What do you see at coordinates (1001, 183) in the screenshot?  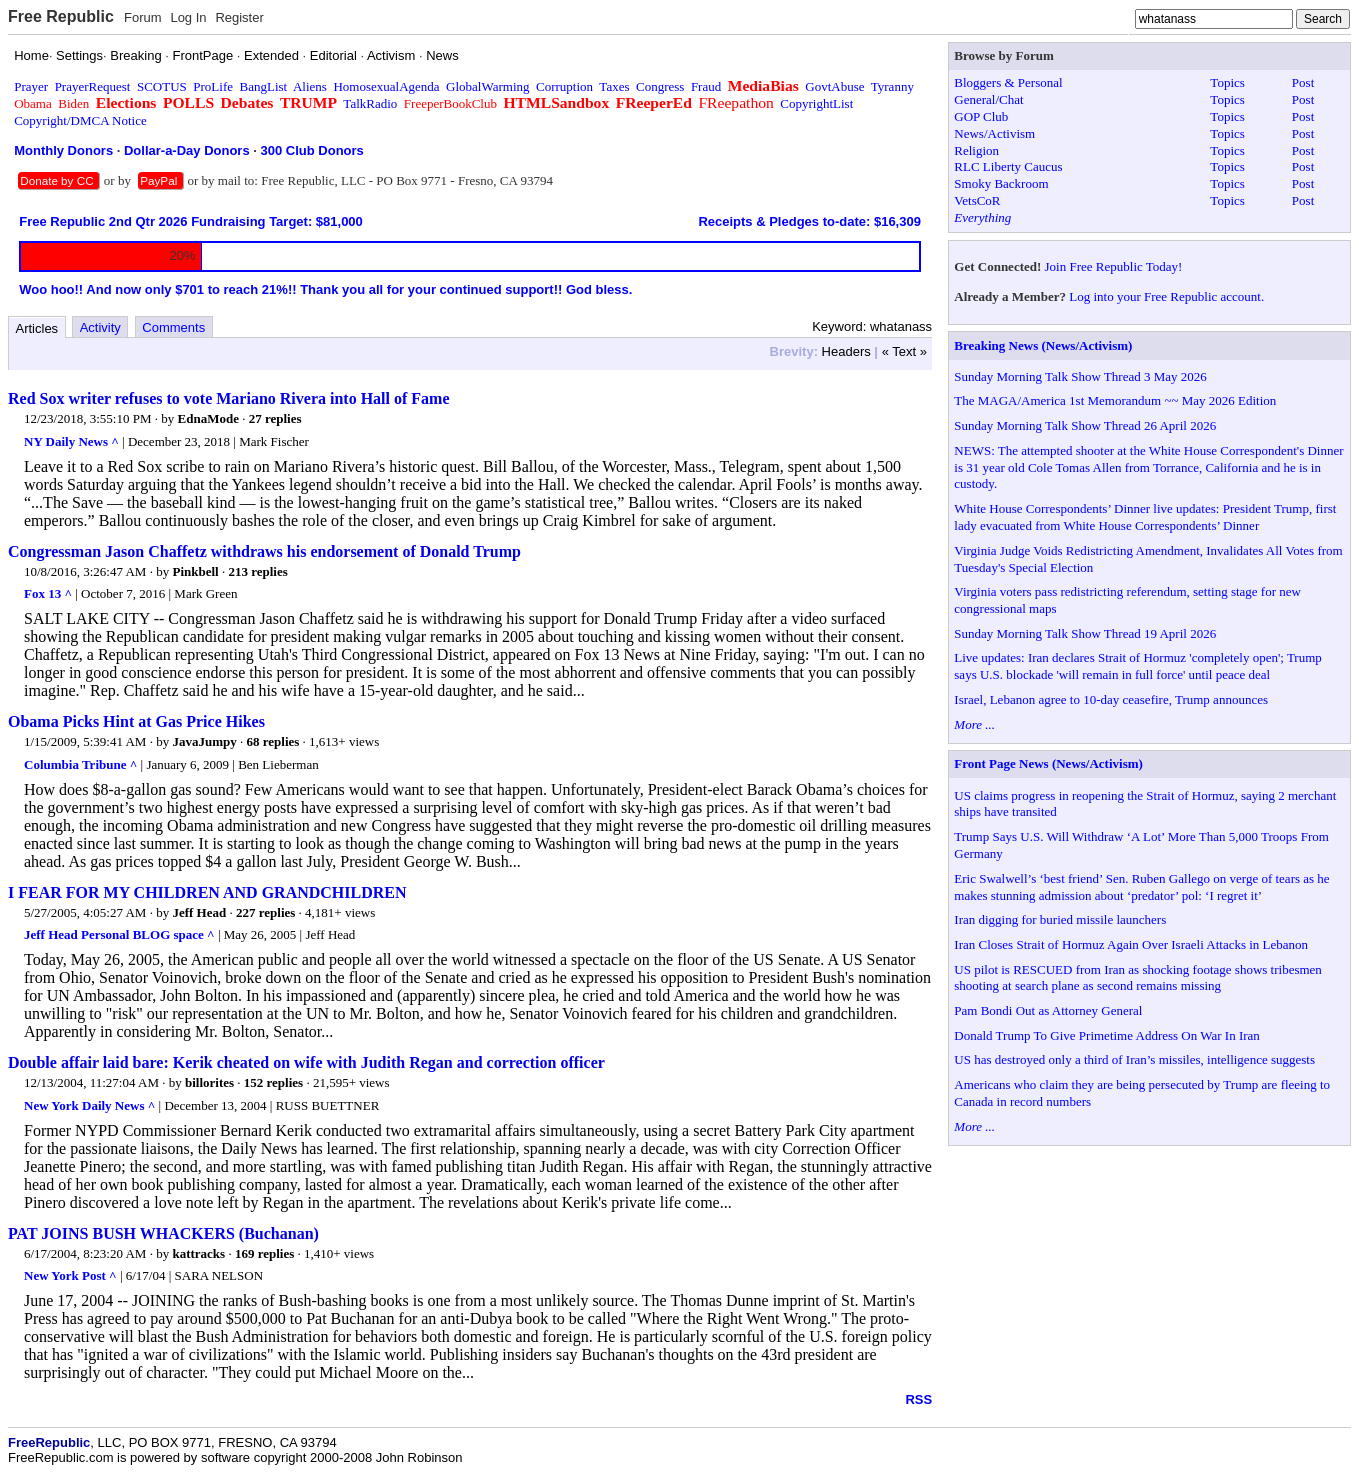 I see `Smoky Backroom` at bounding box center [1001, 183].